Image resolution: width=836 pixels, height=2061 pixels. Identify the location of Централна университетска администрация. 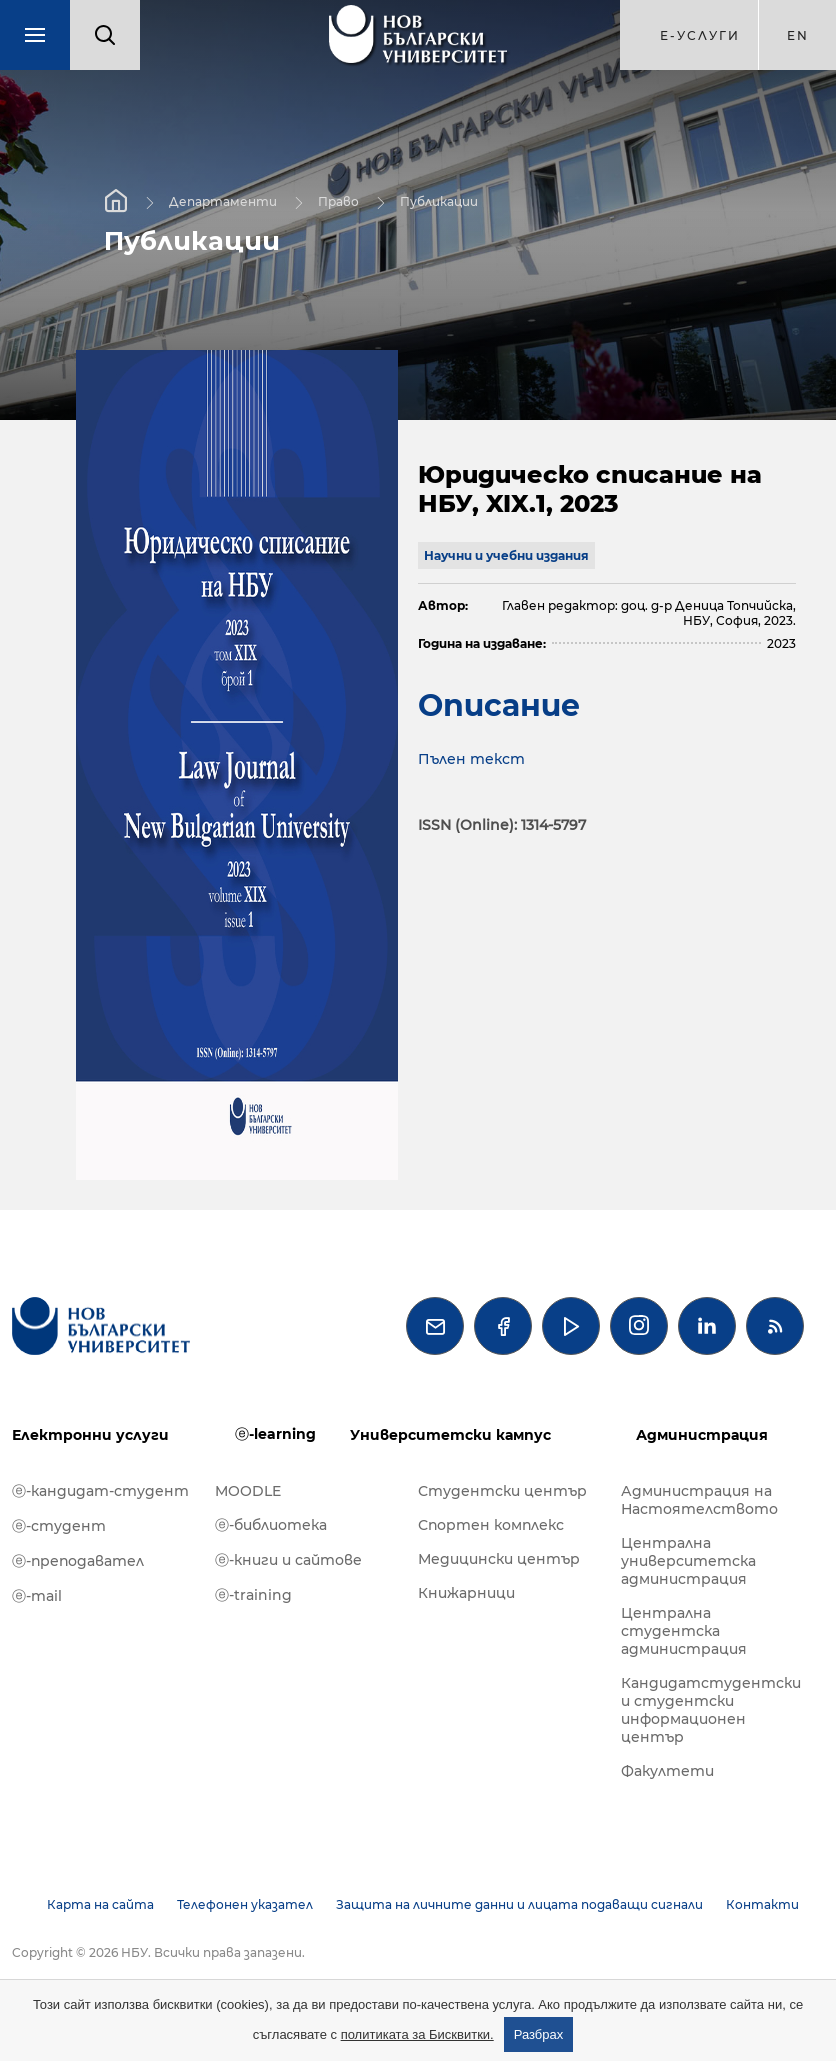
(688, 1561).